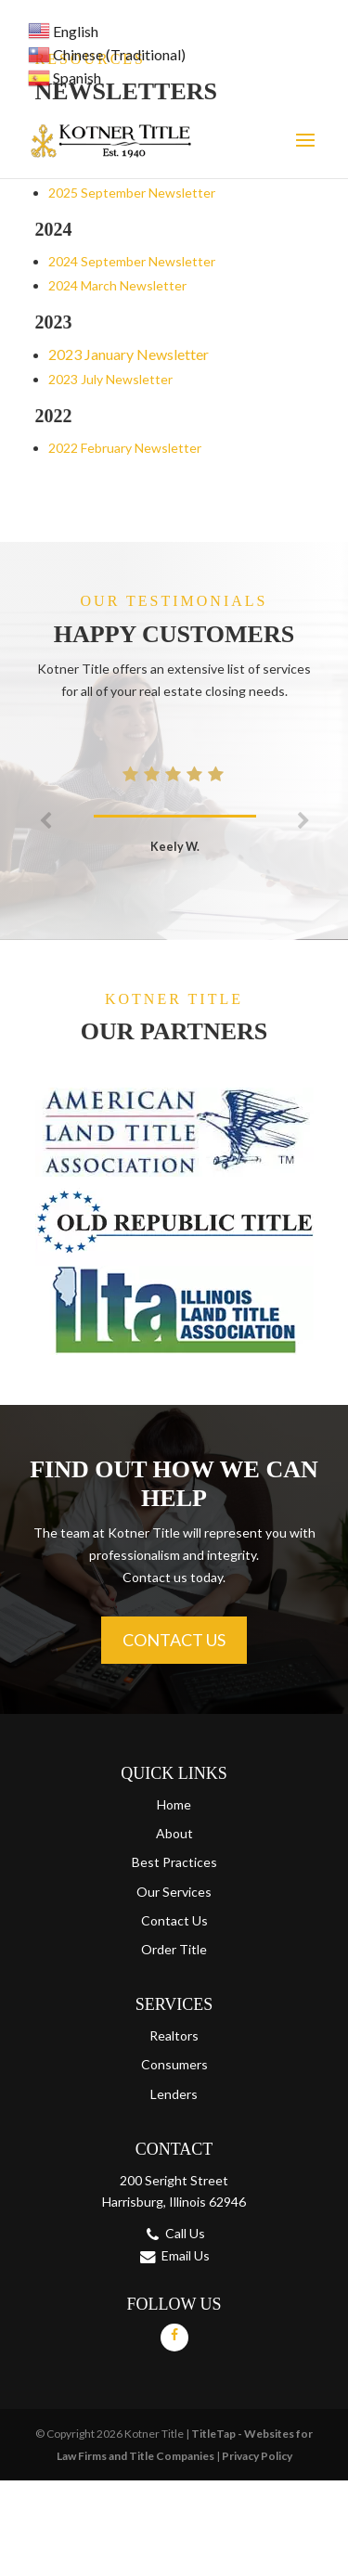 This screenshot has width=348, height=2576. Describe the element at coordinates (174, 1833) in the screenshot. I see `About` at that location.